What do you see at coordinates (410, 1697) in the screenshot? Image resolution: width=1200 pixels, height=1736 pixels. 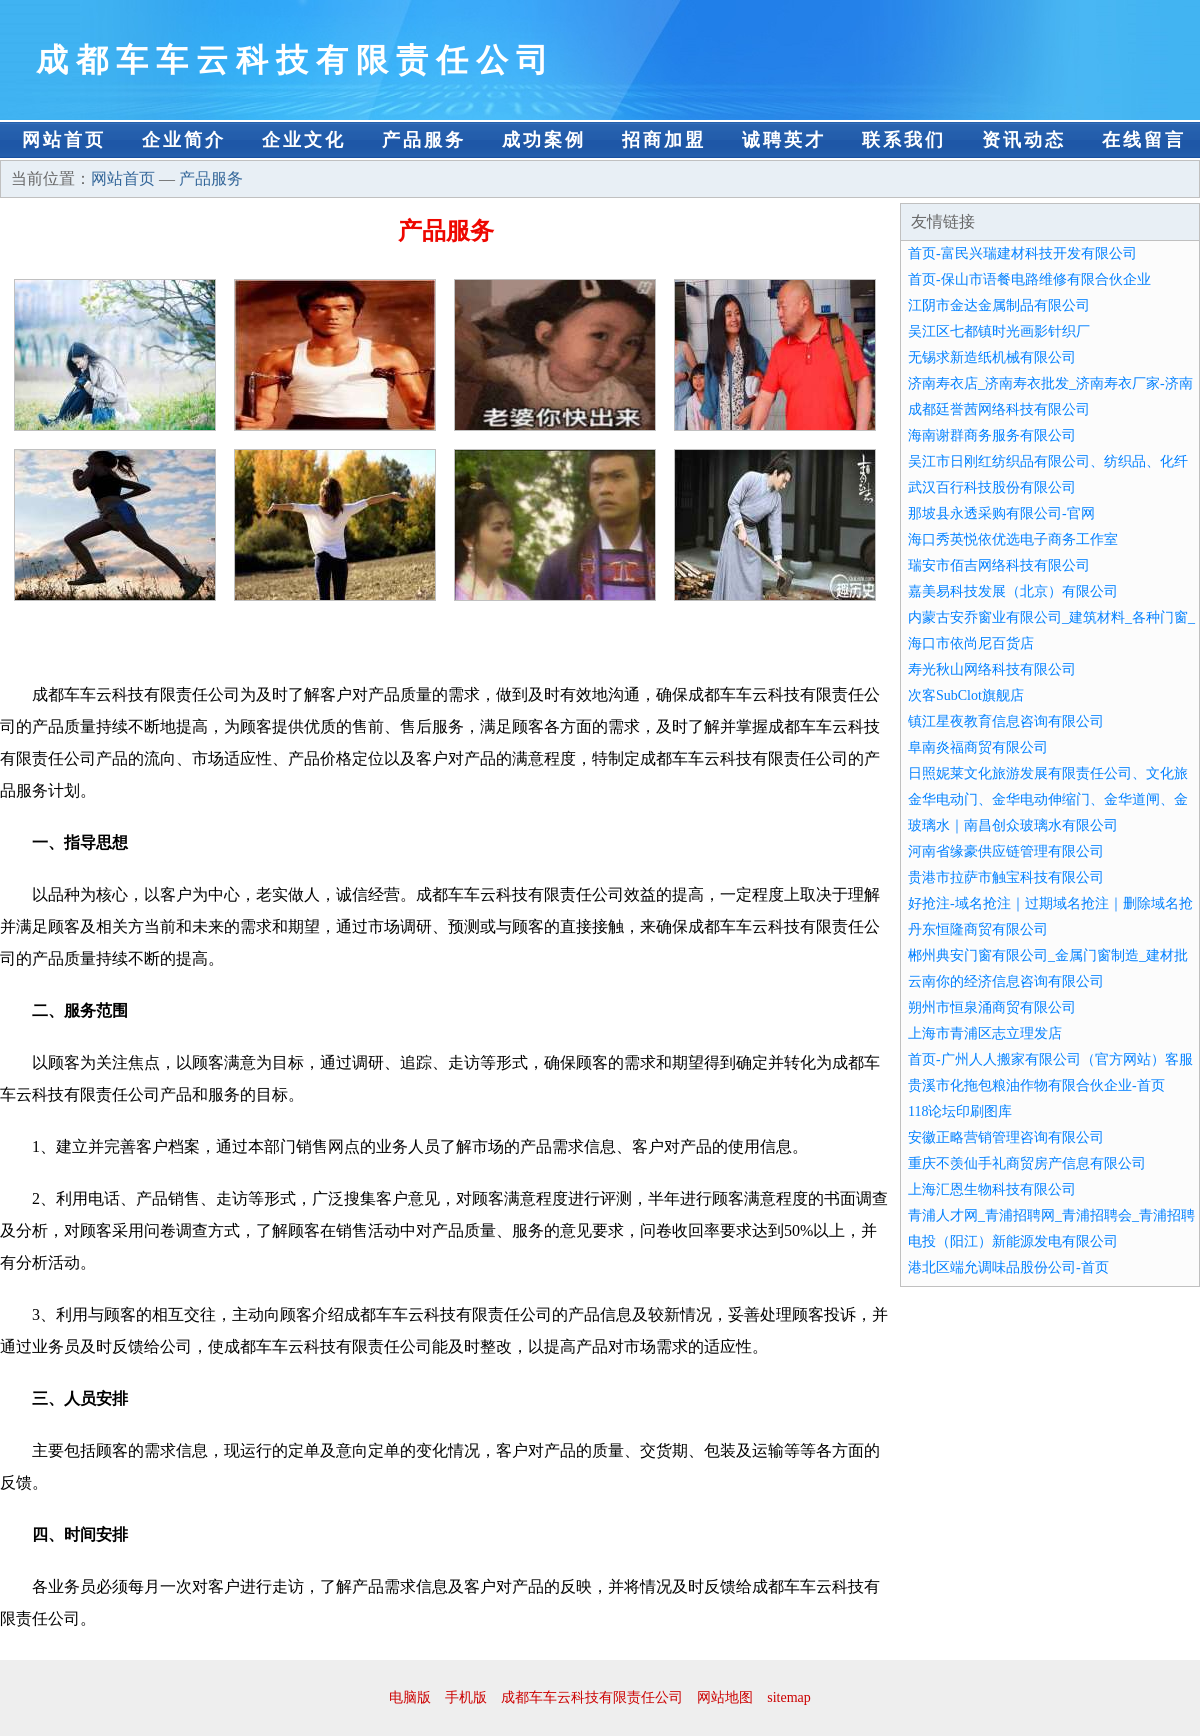 I see `电脑版` at bounding box center [410, 1697].